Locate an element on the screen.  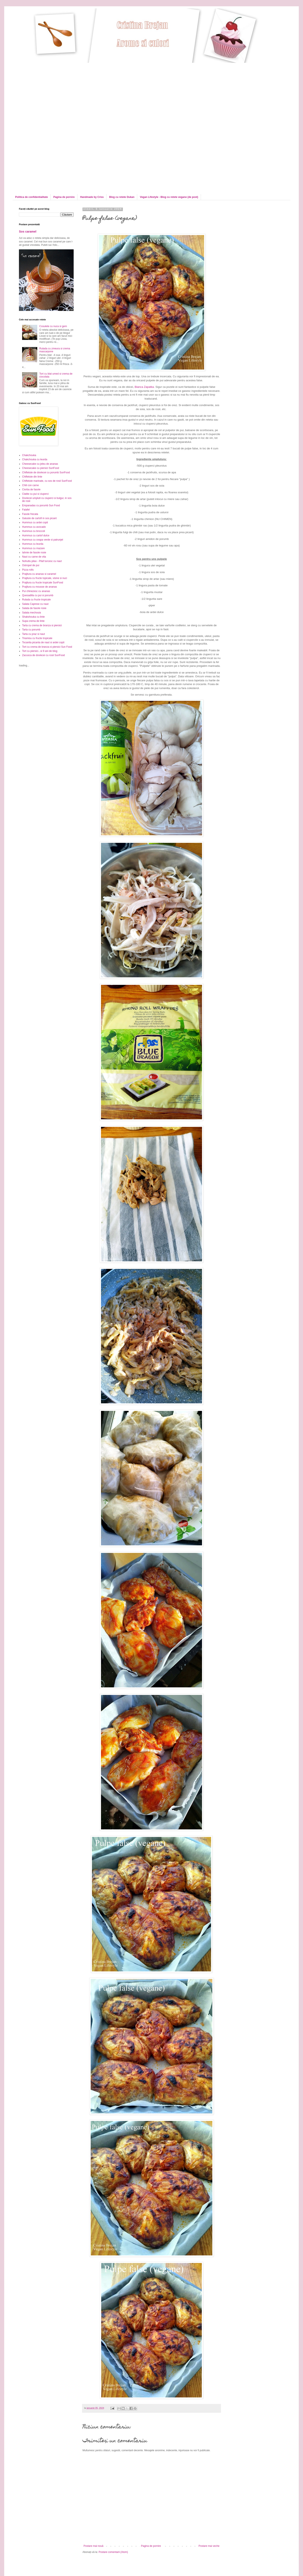
Salata mechouia is located at coordinates (31, 612).